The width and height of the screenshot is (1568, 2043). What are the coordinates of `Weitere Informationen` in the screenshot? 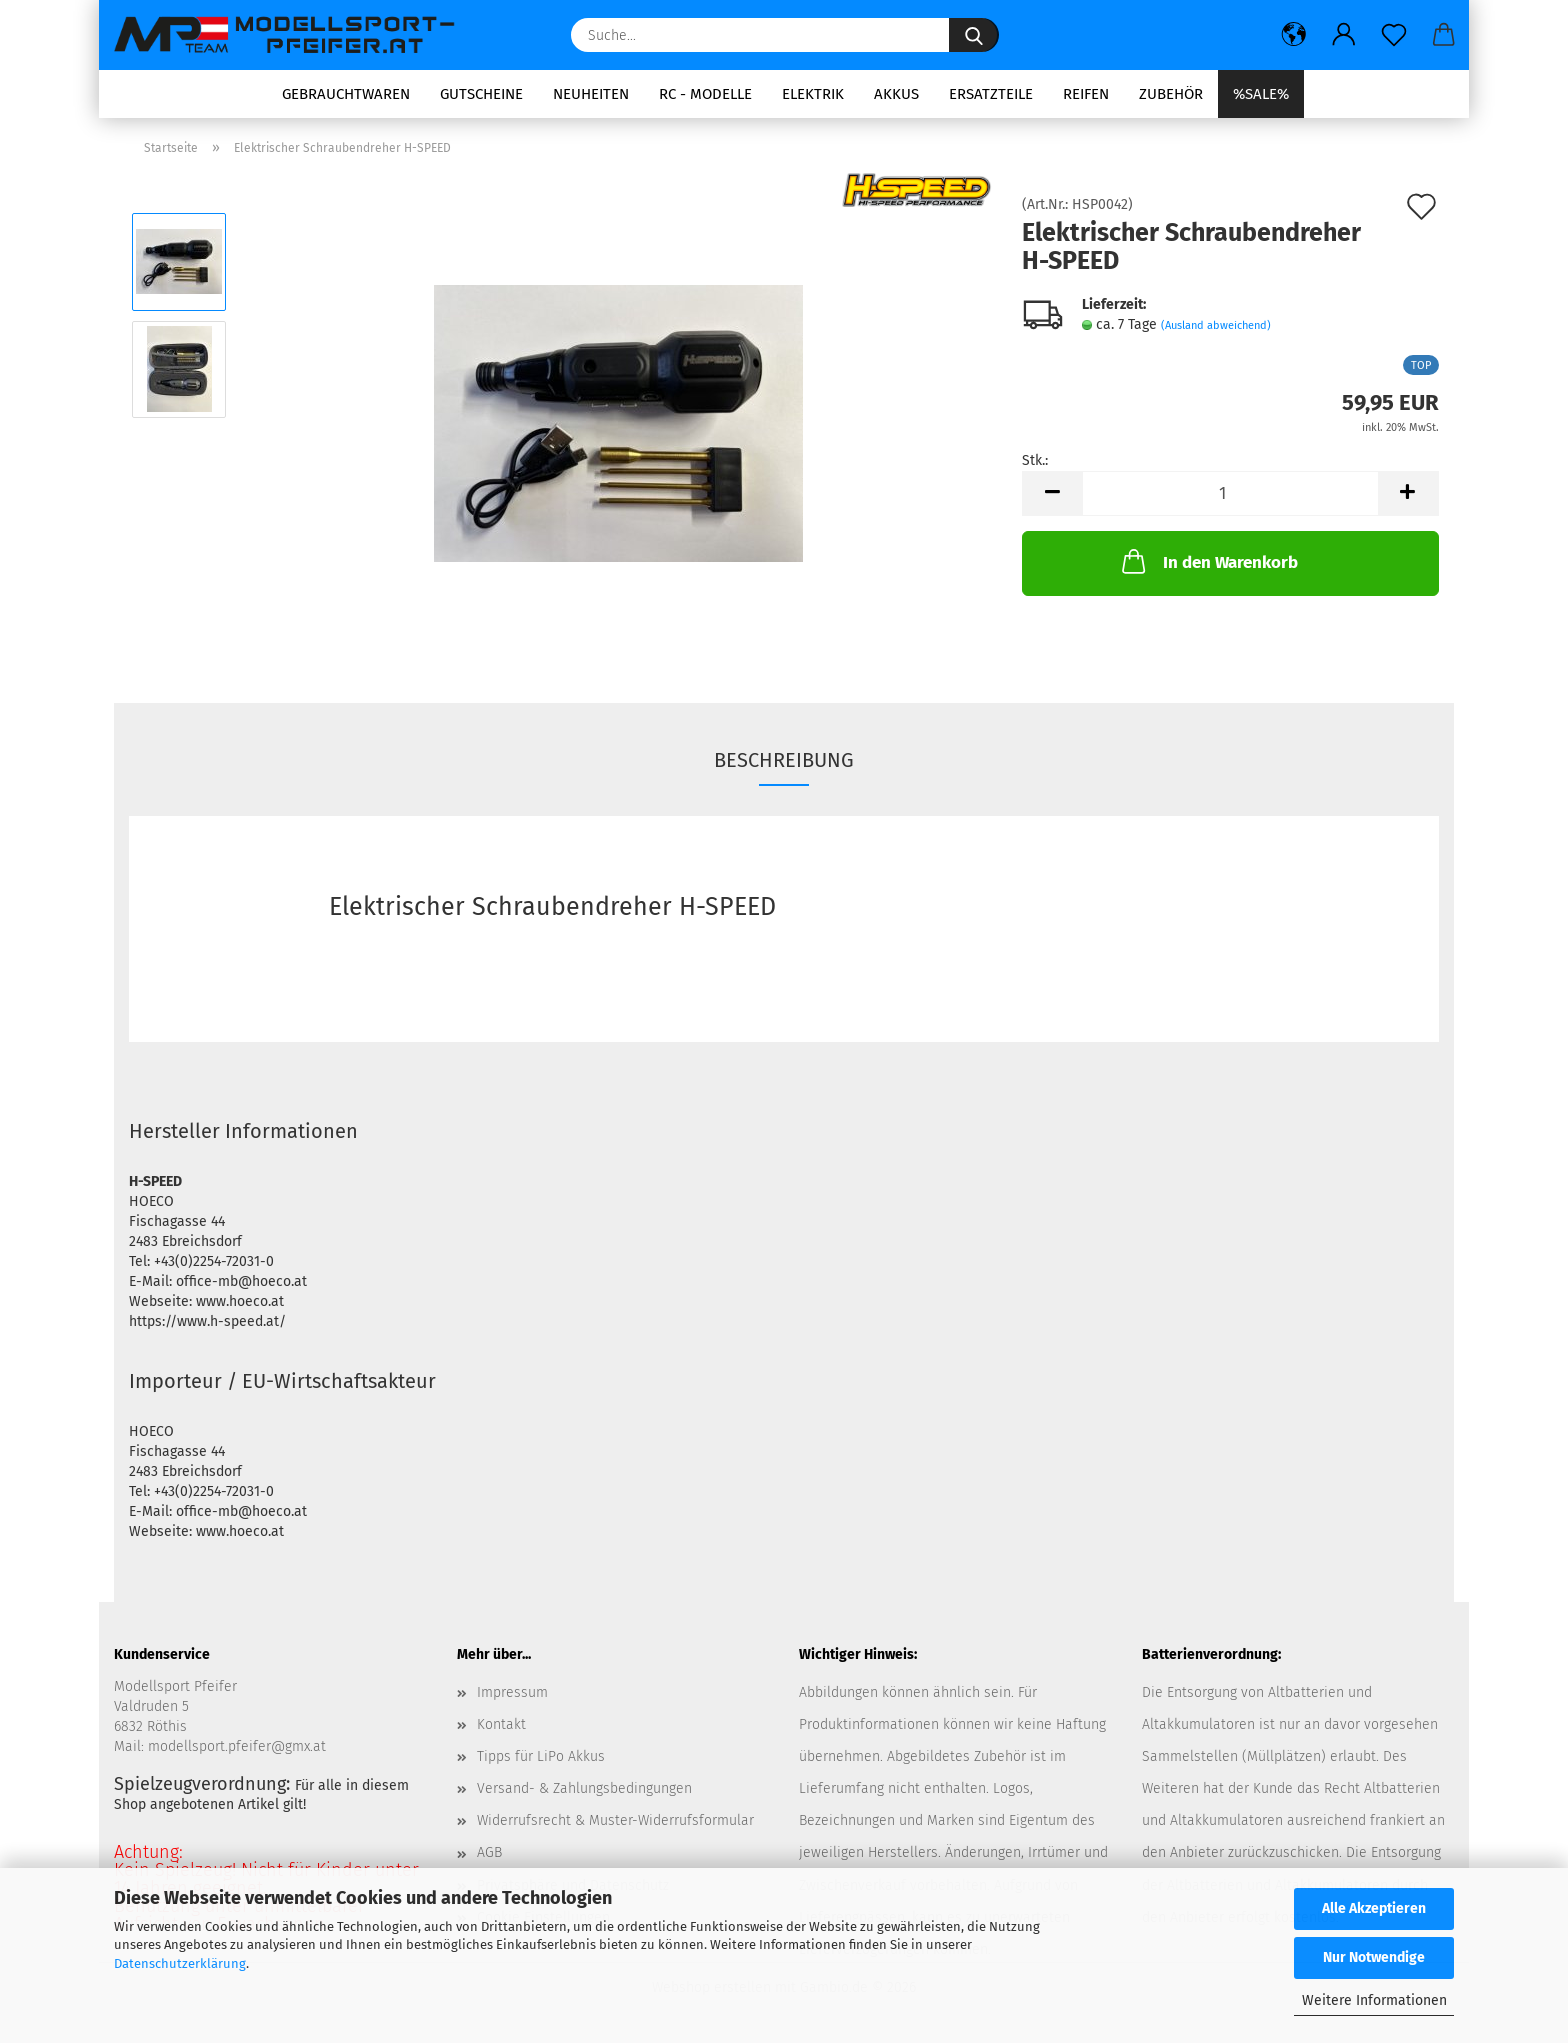 It's located at (1374, 2000).